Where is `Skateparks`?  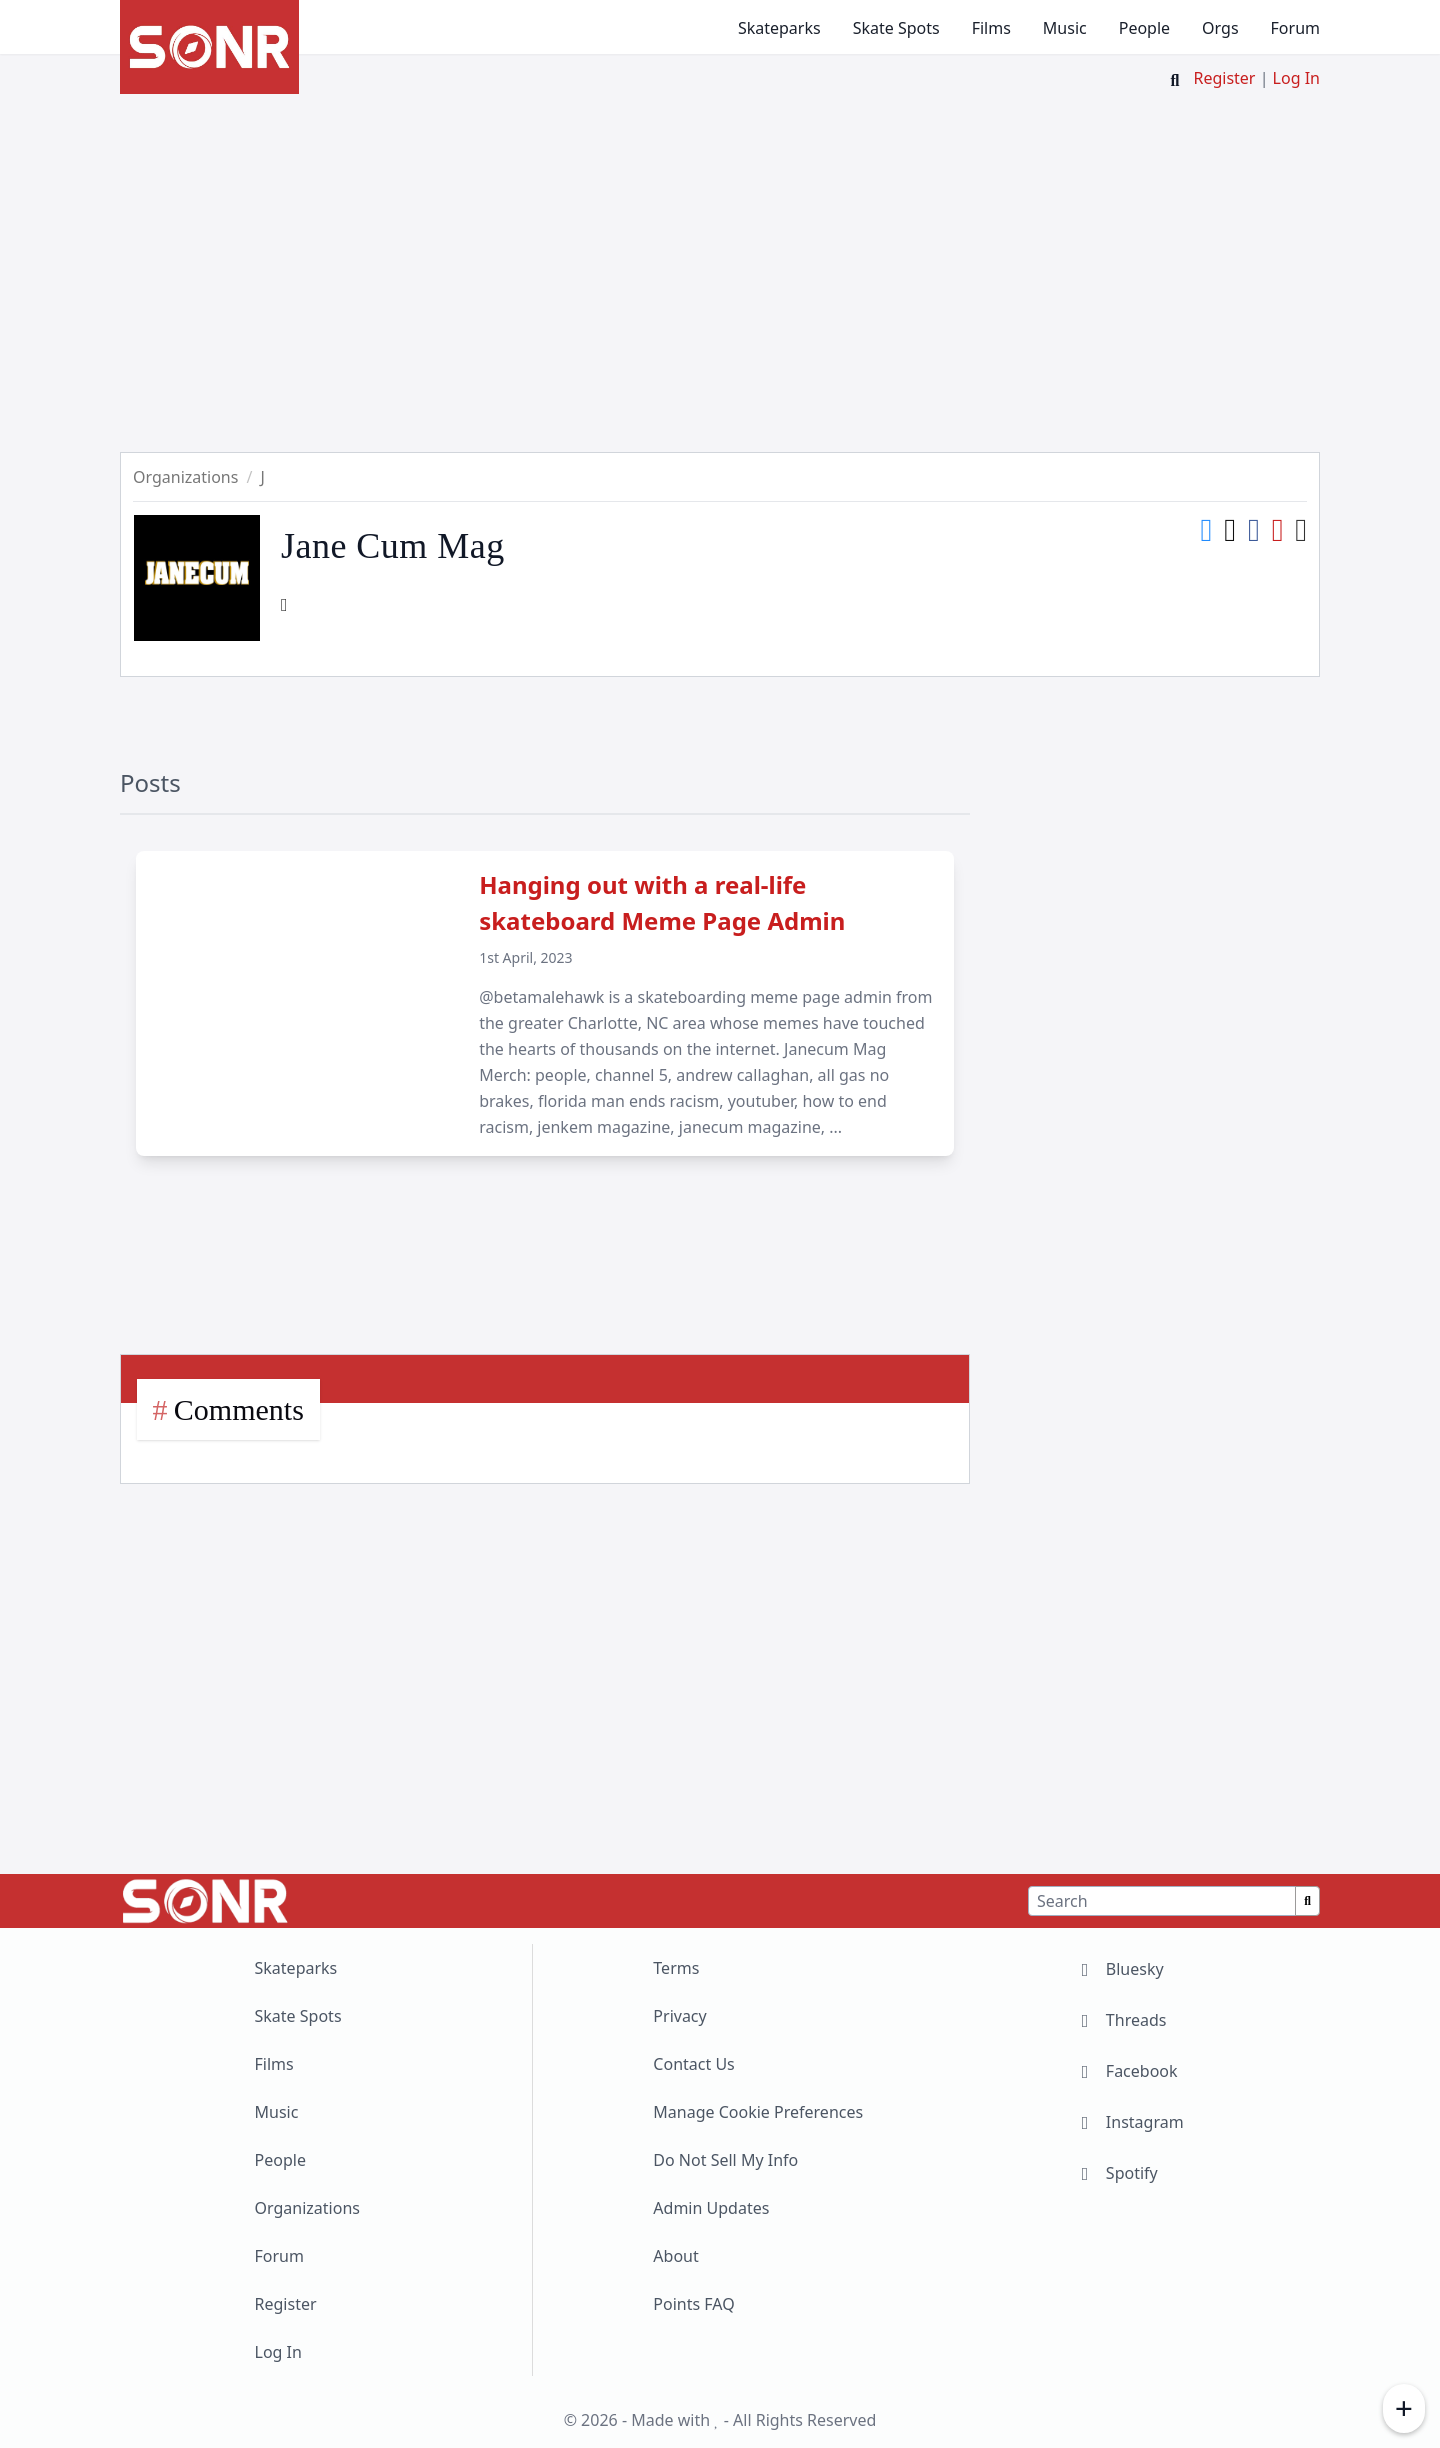 Skateparks is located at coordinates (779, 28).